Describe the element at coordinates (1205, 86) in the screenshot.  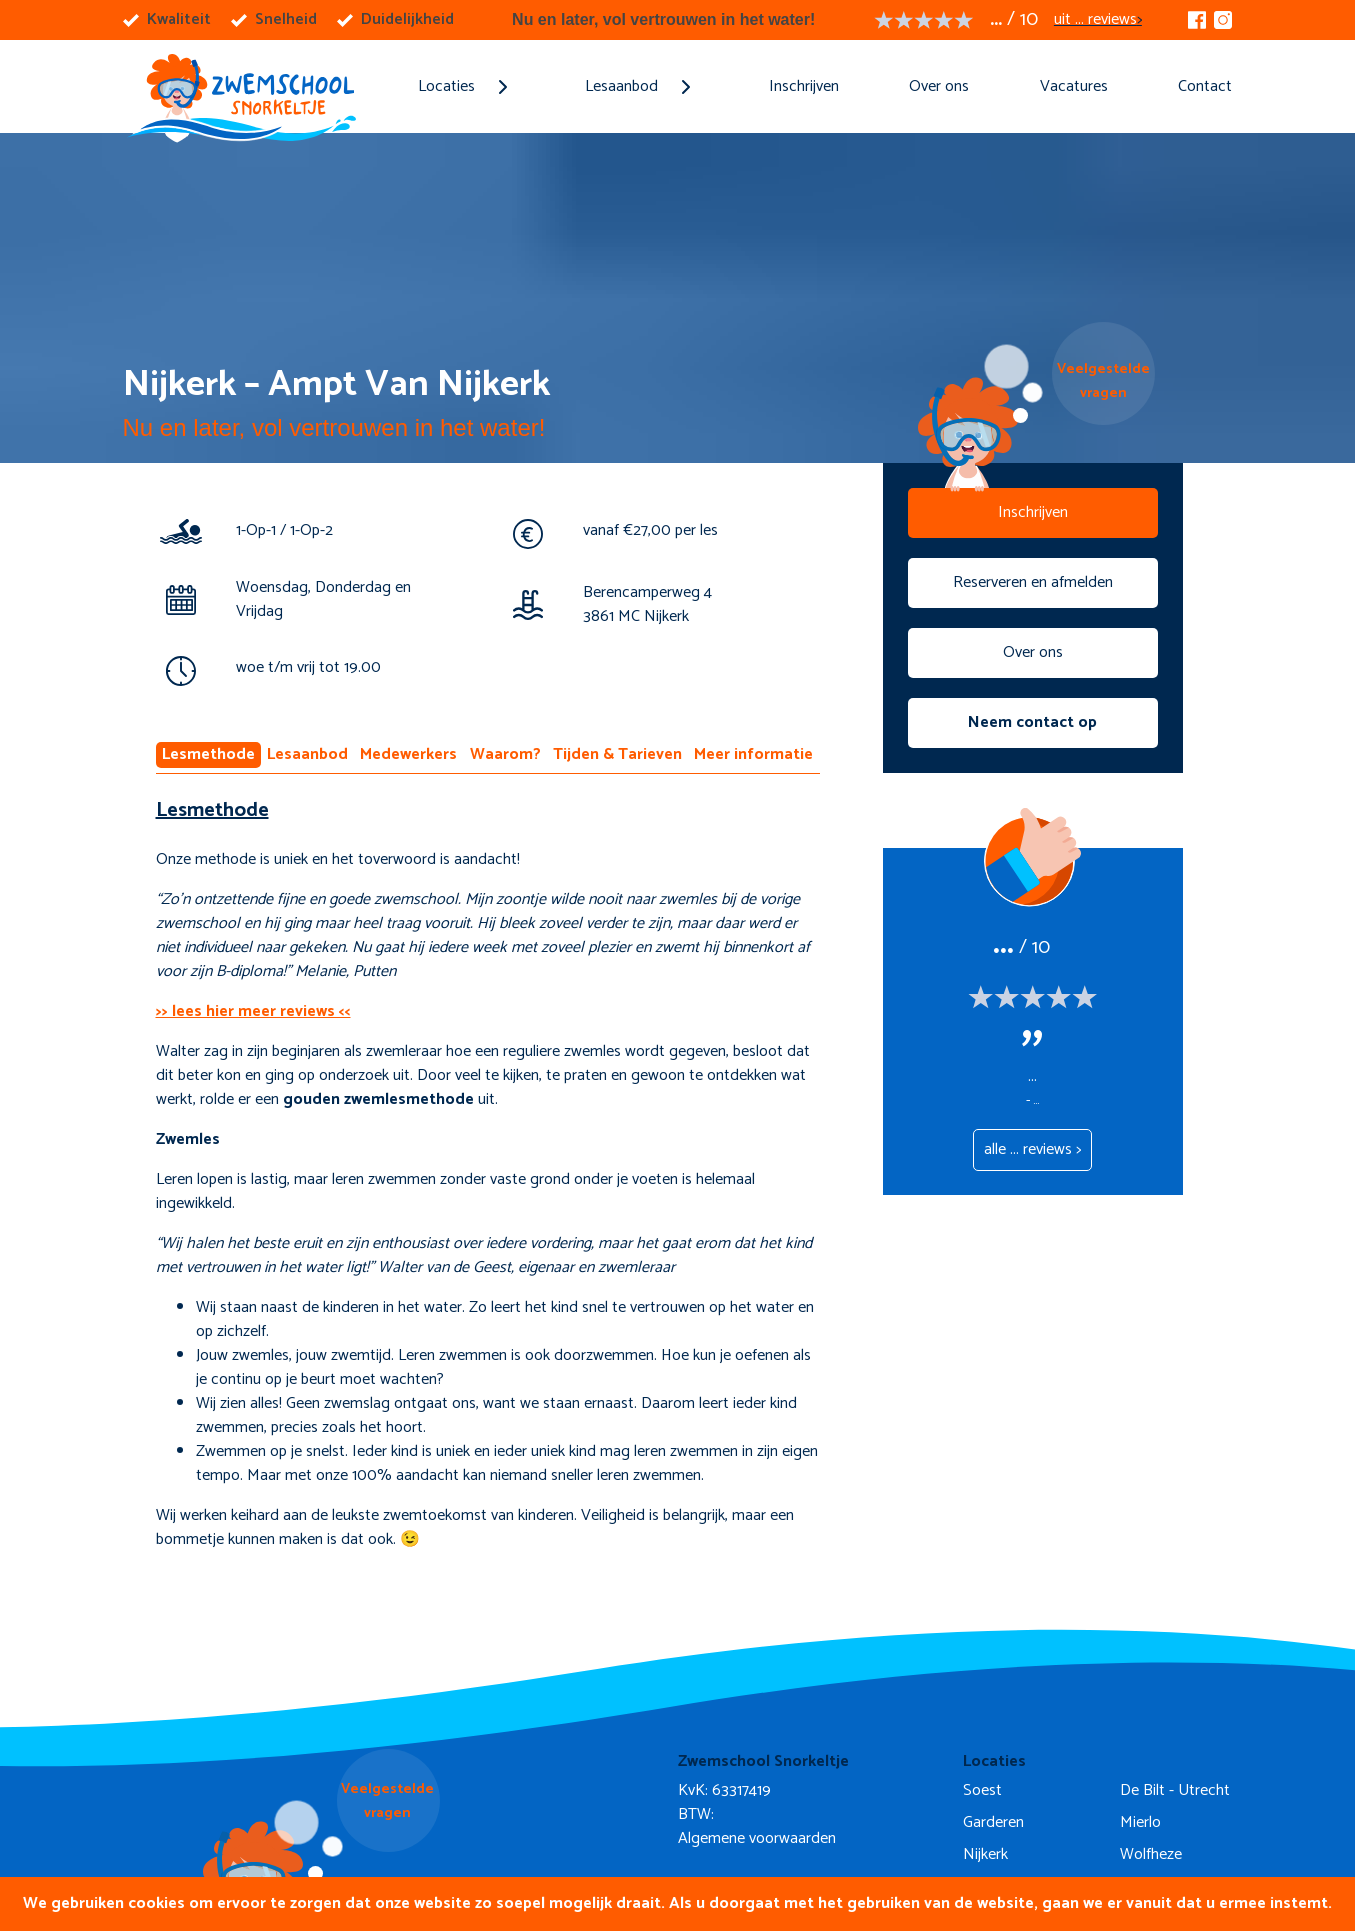
I see `Contact` at that location.